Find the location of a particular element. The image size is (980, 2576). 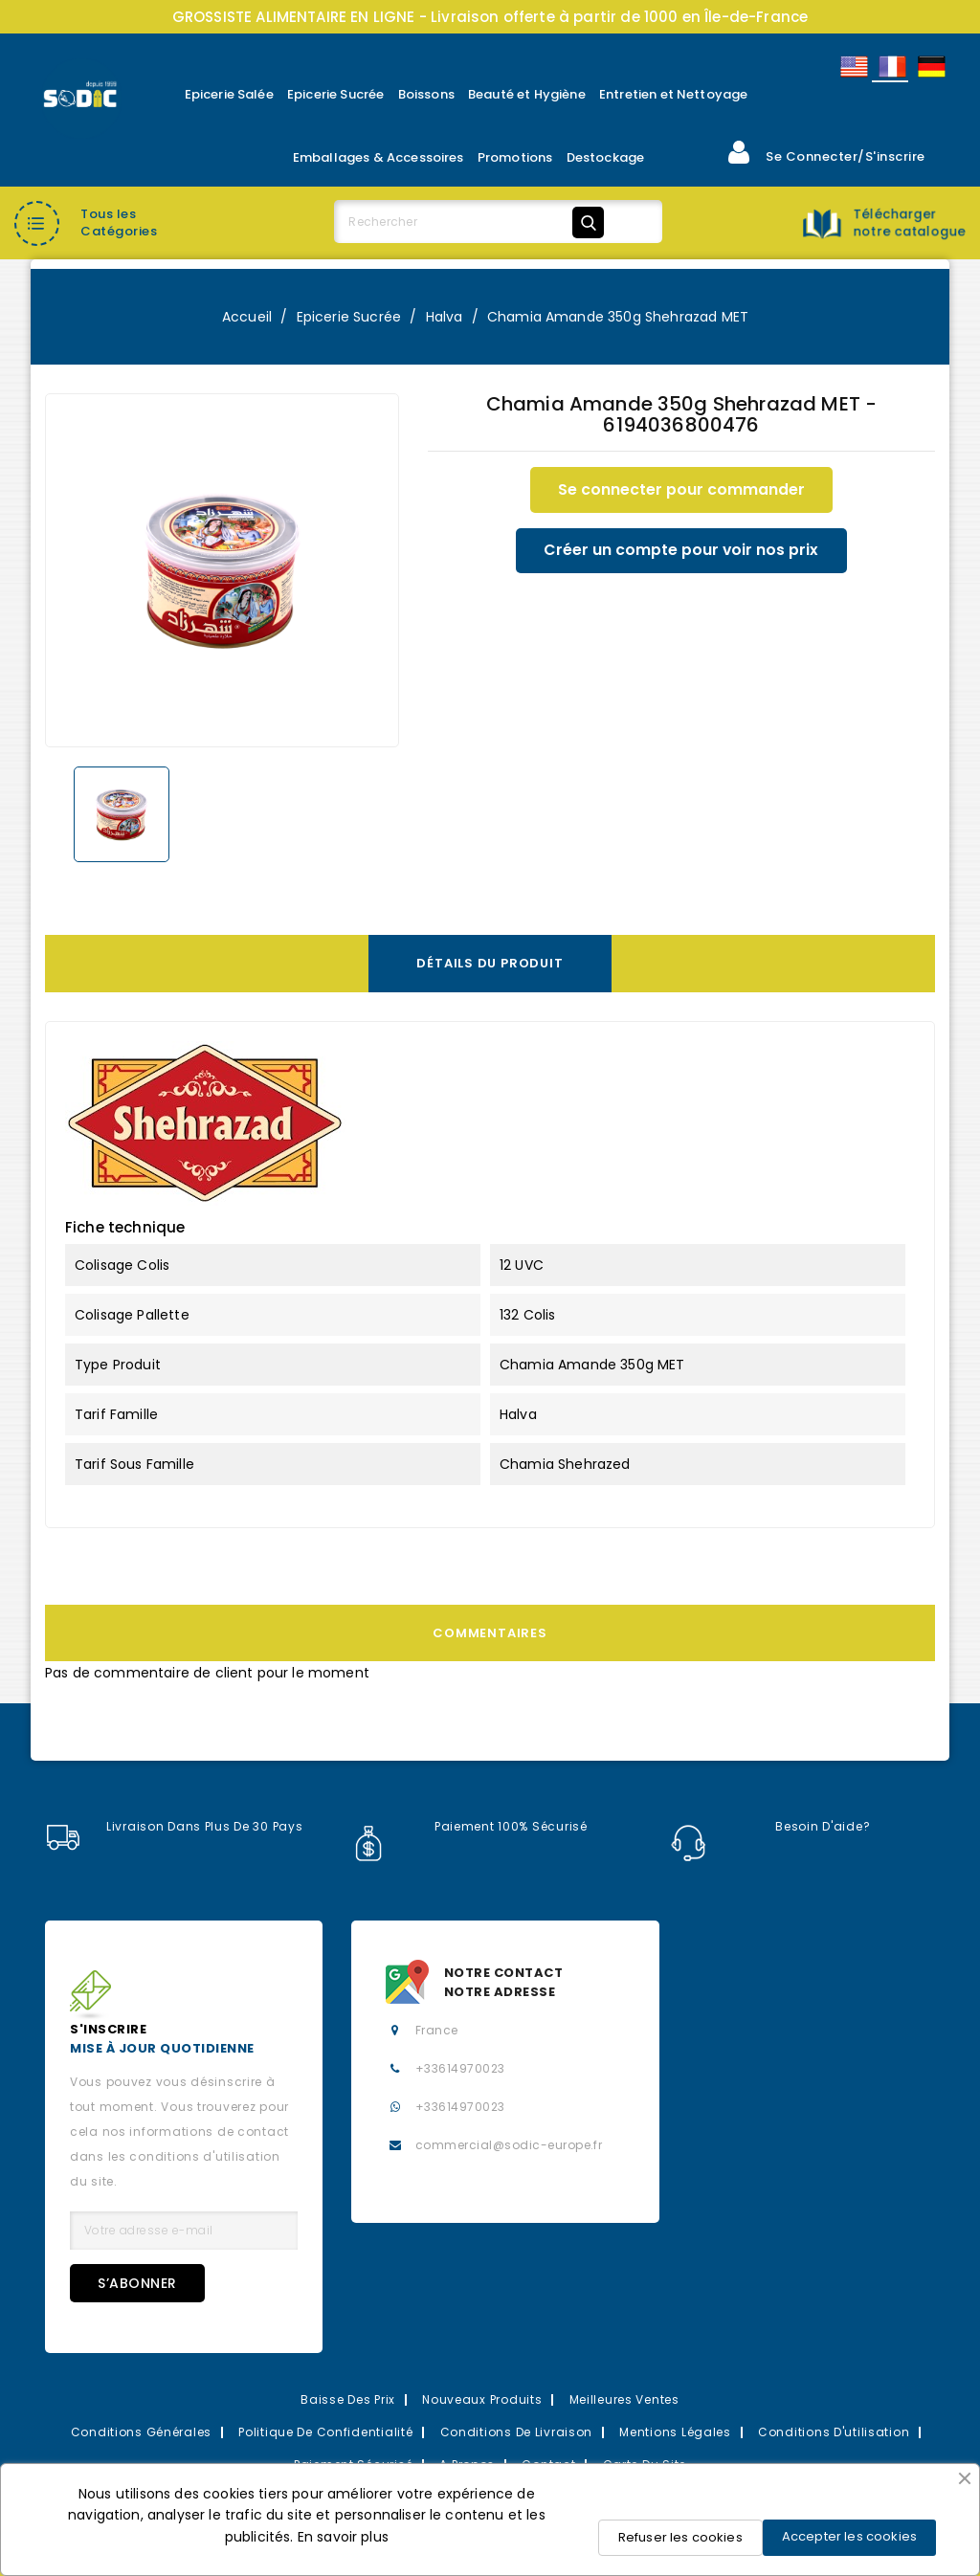

Conditions d'utilisation is located at coordinates (833, 2432).